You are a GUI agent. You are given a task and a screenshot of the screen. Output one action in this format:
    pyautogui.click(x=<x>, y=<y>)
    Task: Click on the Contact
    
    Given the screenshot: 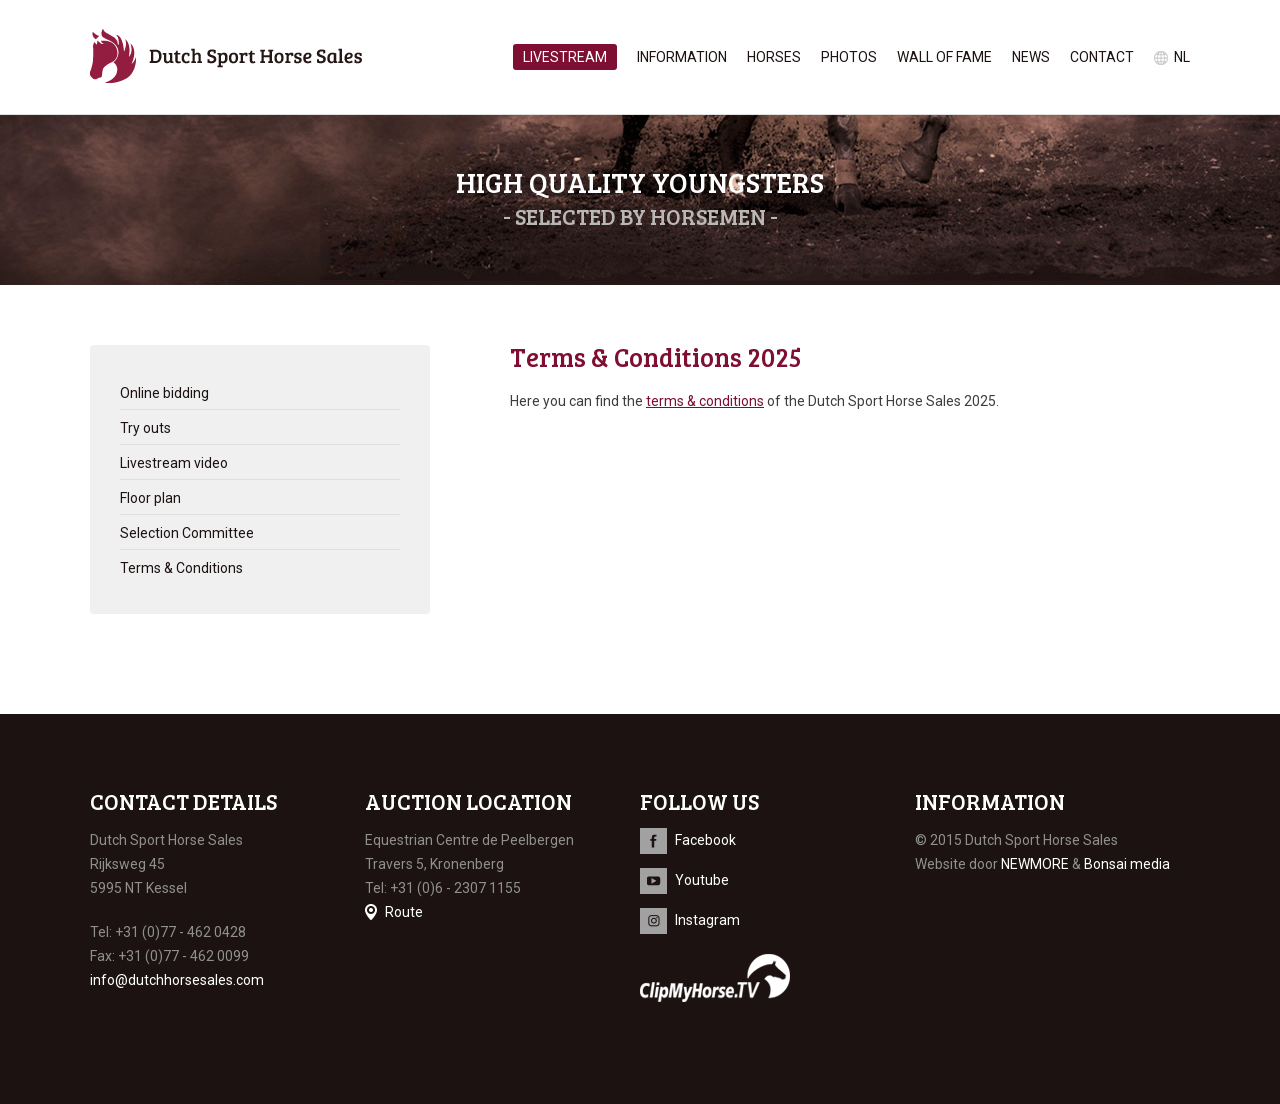 What is the action you would take?
    pyautogui.click(x=1102, y=57)
    